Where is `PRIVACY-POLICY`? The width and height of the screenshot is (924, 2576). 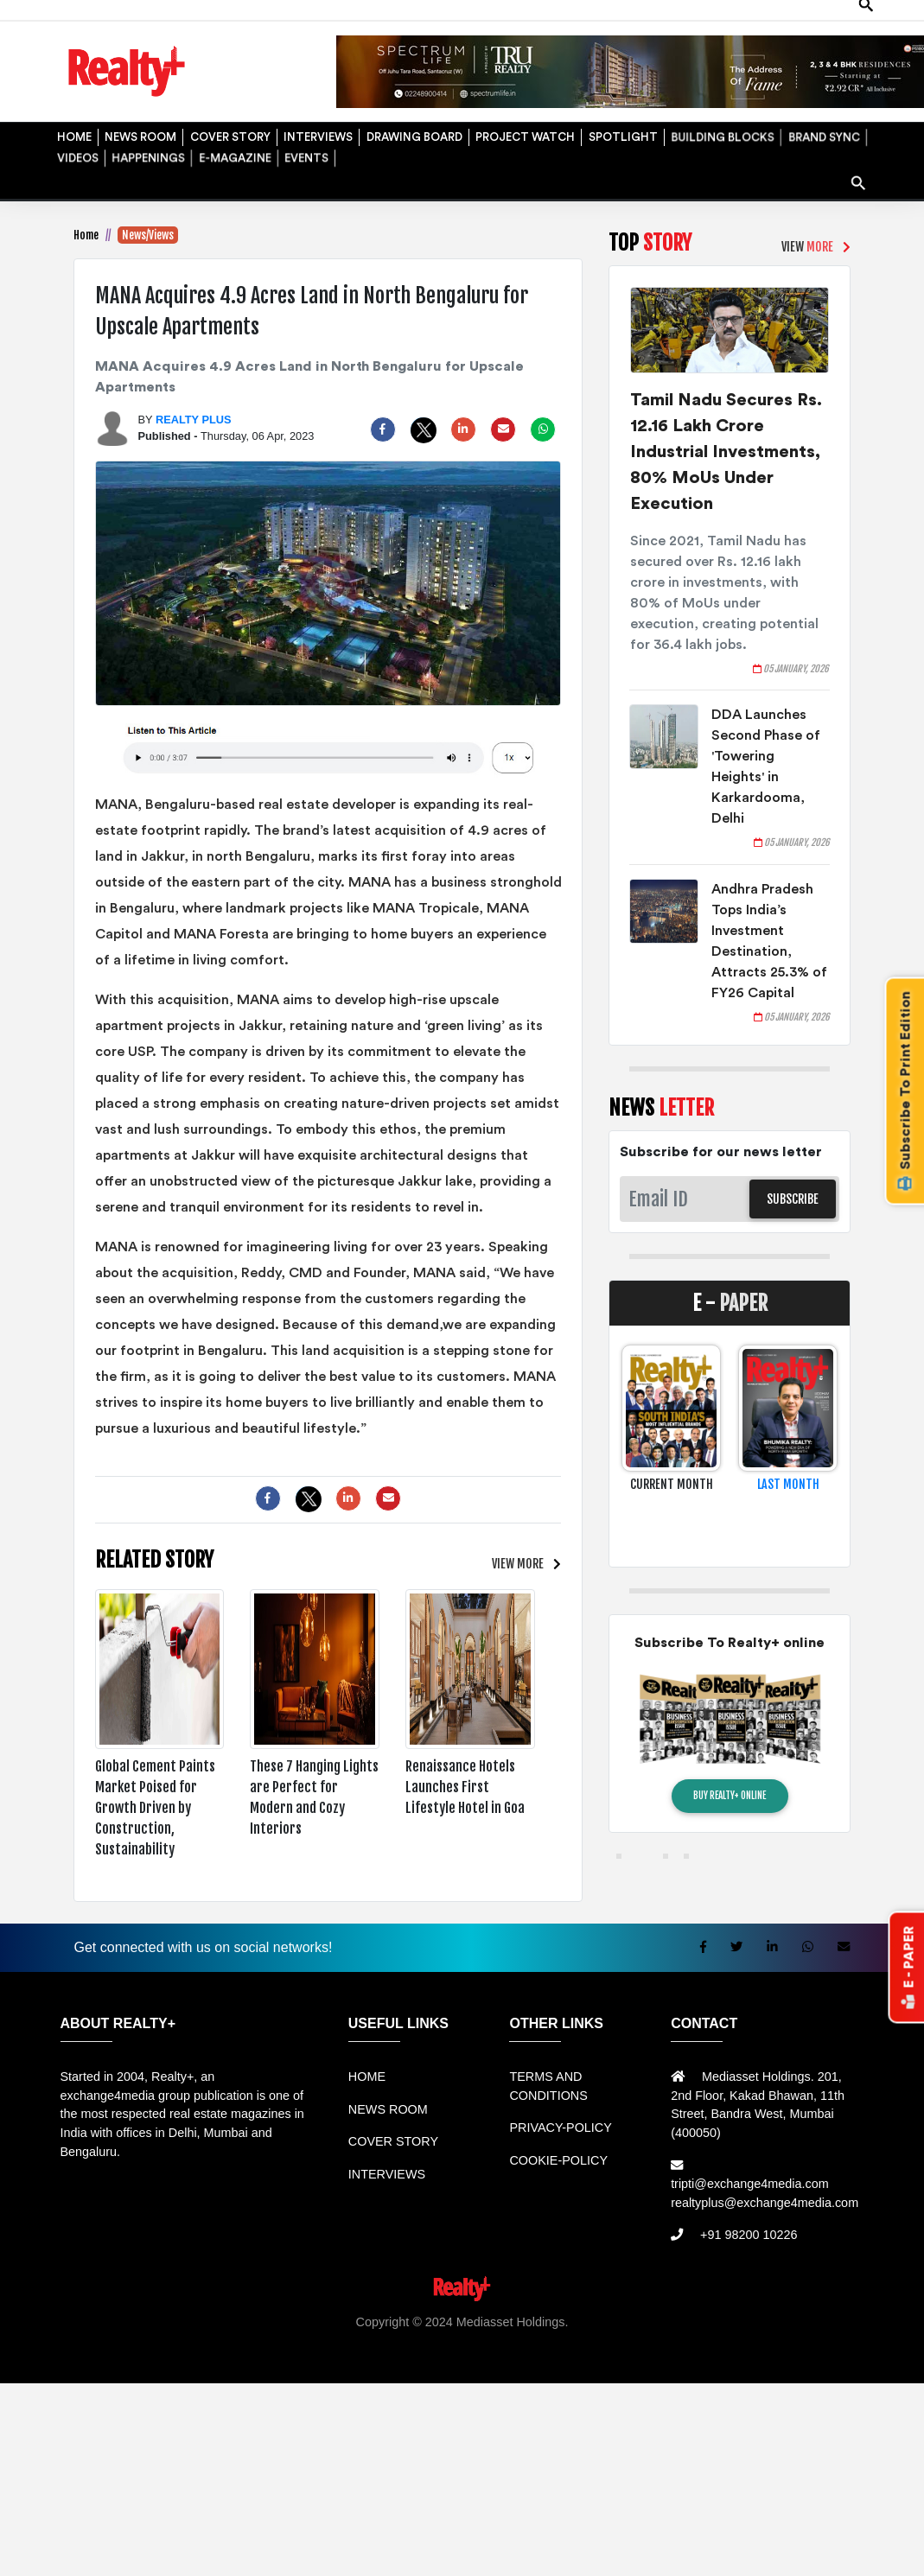 PRIVACY-POLICY is located at coordinates (560, 2127).